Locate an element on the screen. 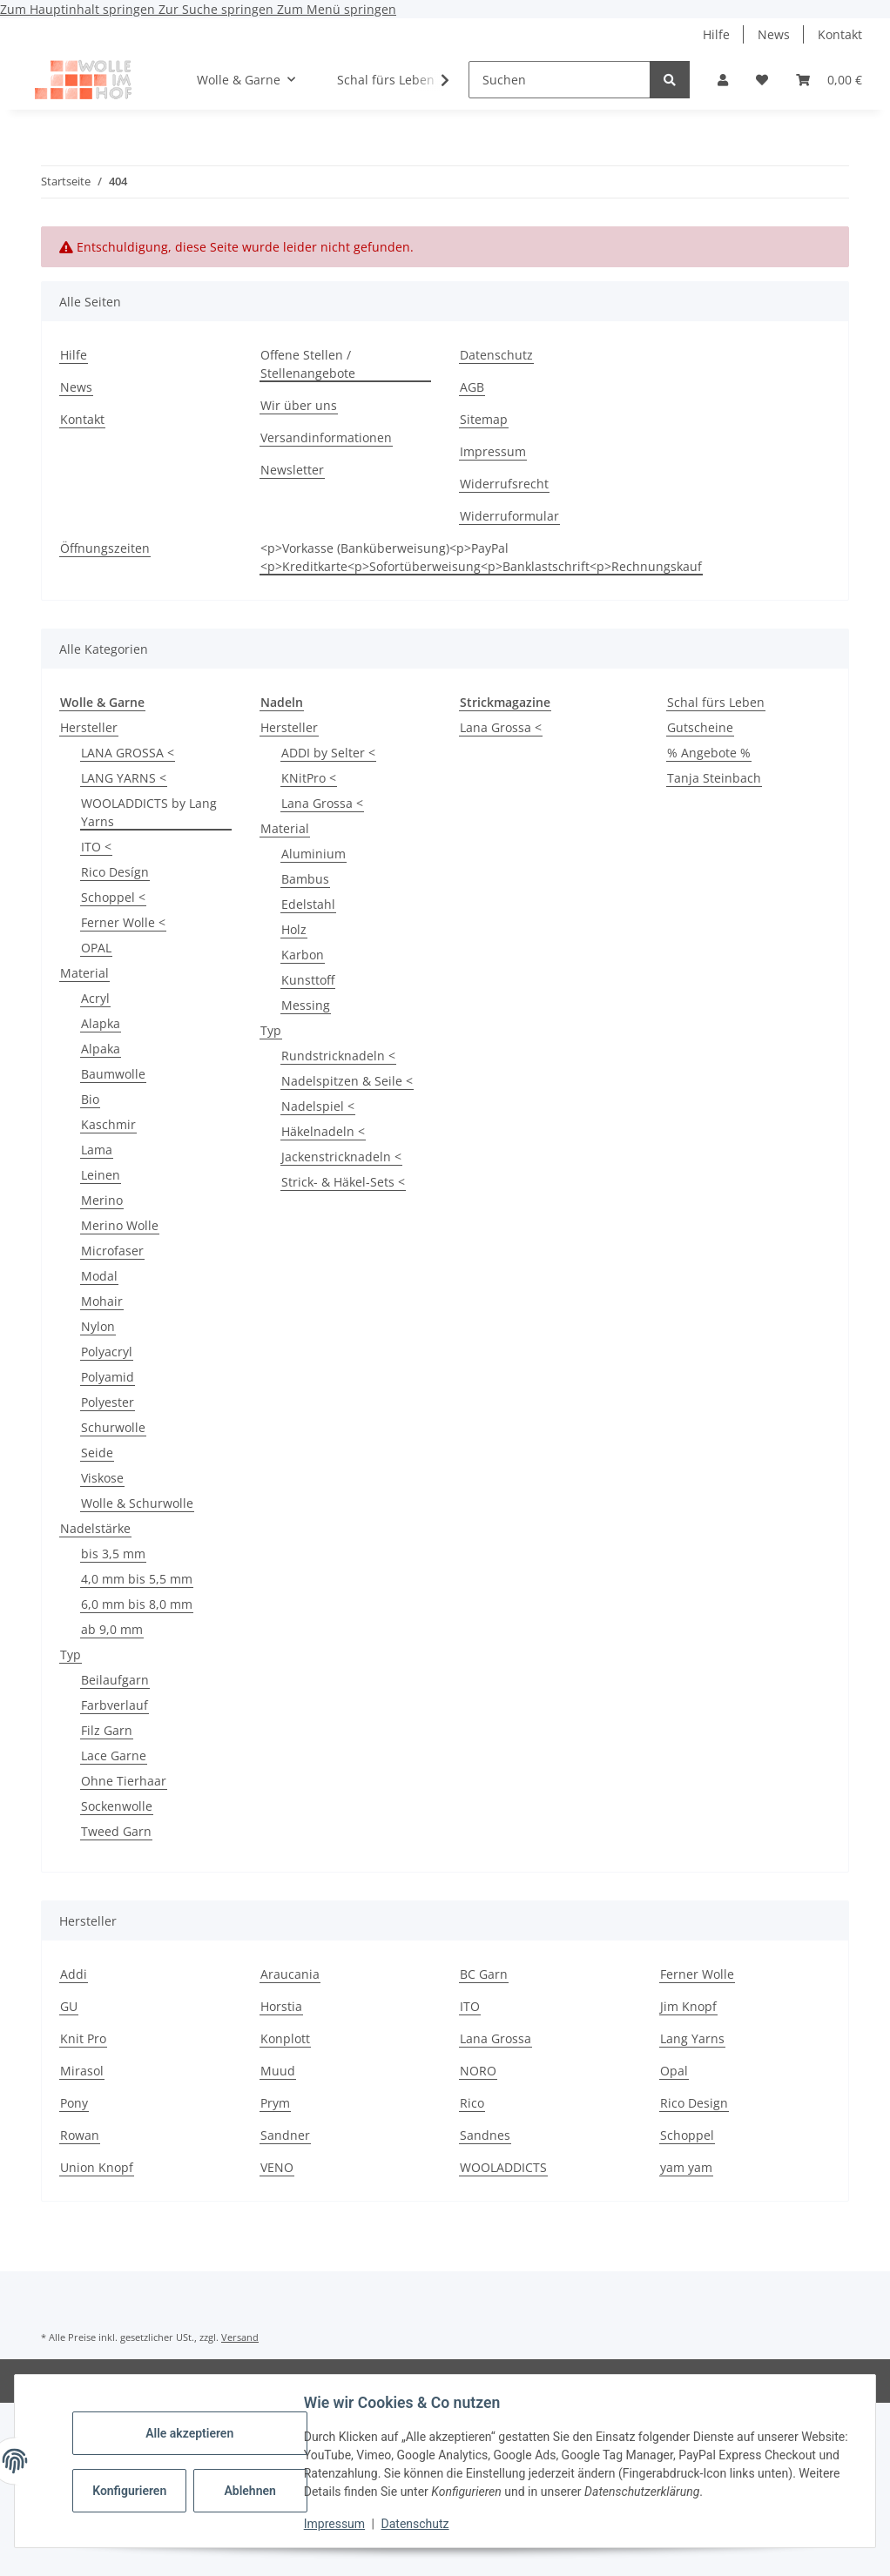 Image resolution: width=890 pixels, height=2576 pixels. Muud is located at coordinates (277, 2070).